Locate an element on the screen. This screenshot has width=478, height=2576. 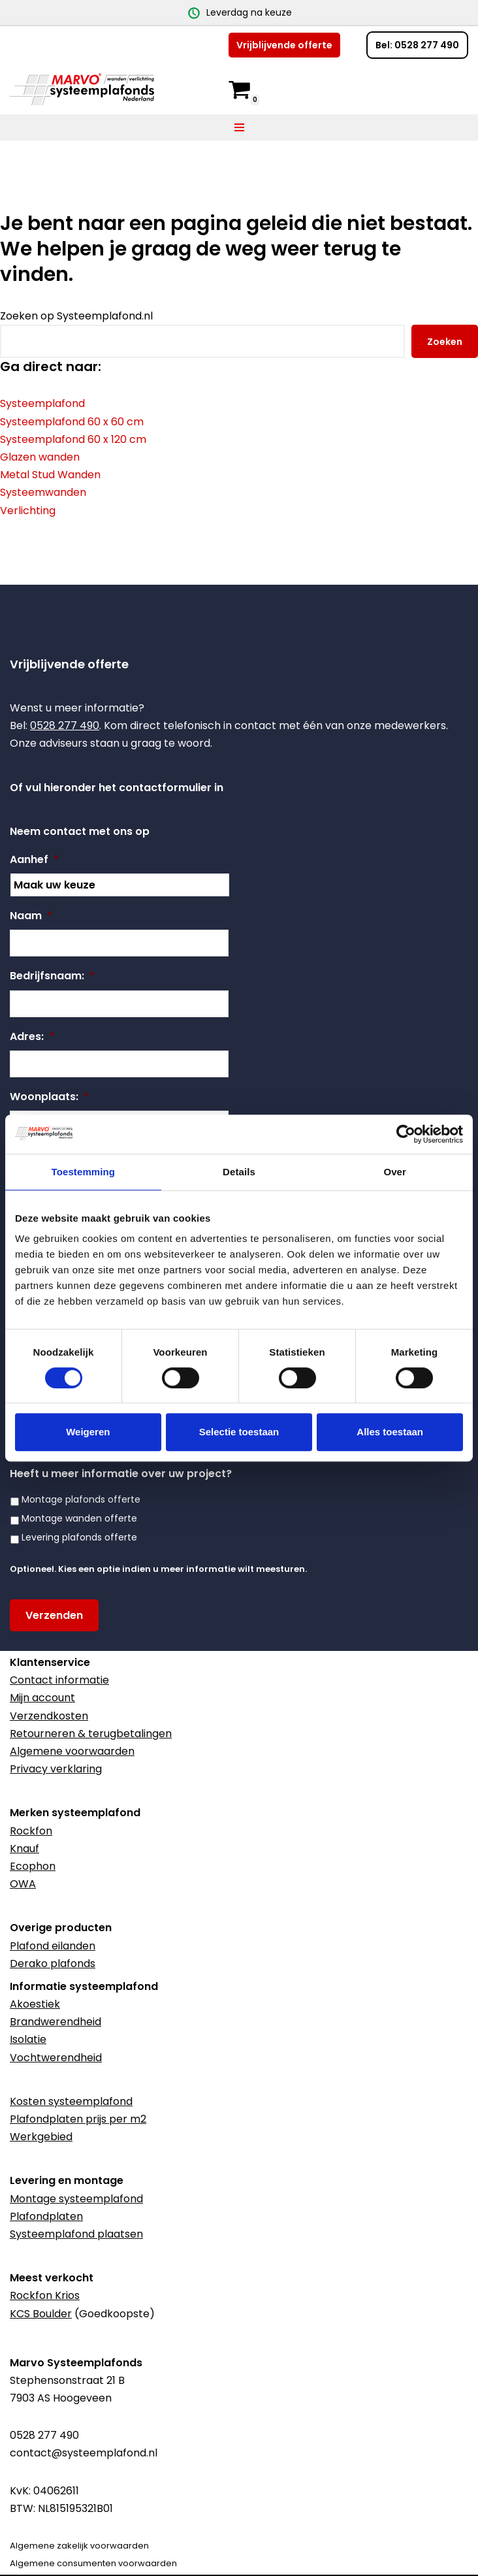
0528 277 490 is located at coordinates (64, 725).